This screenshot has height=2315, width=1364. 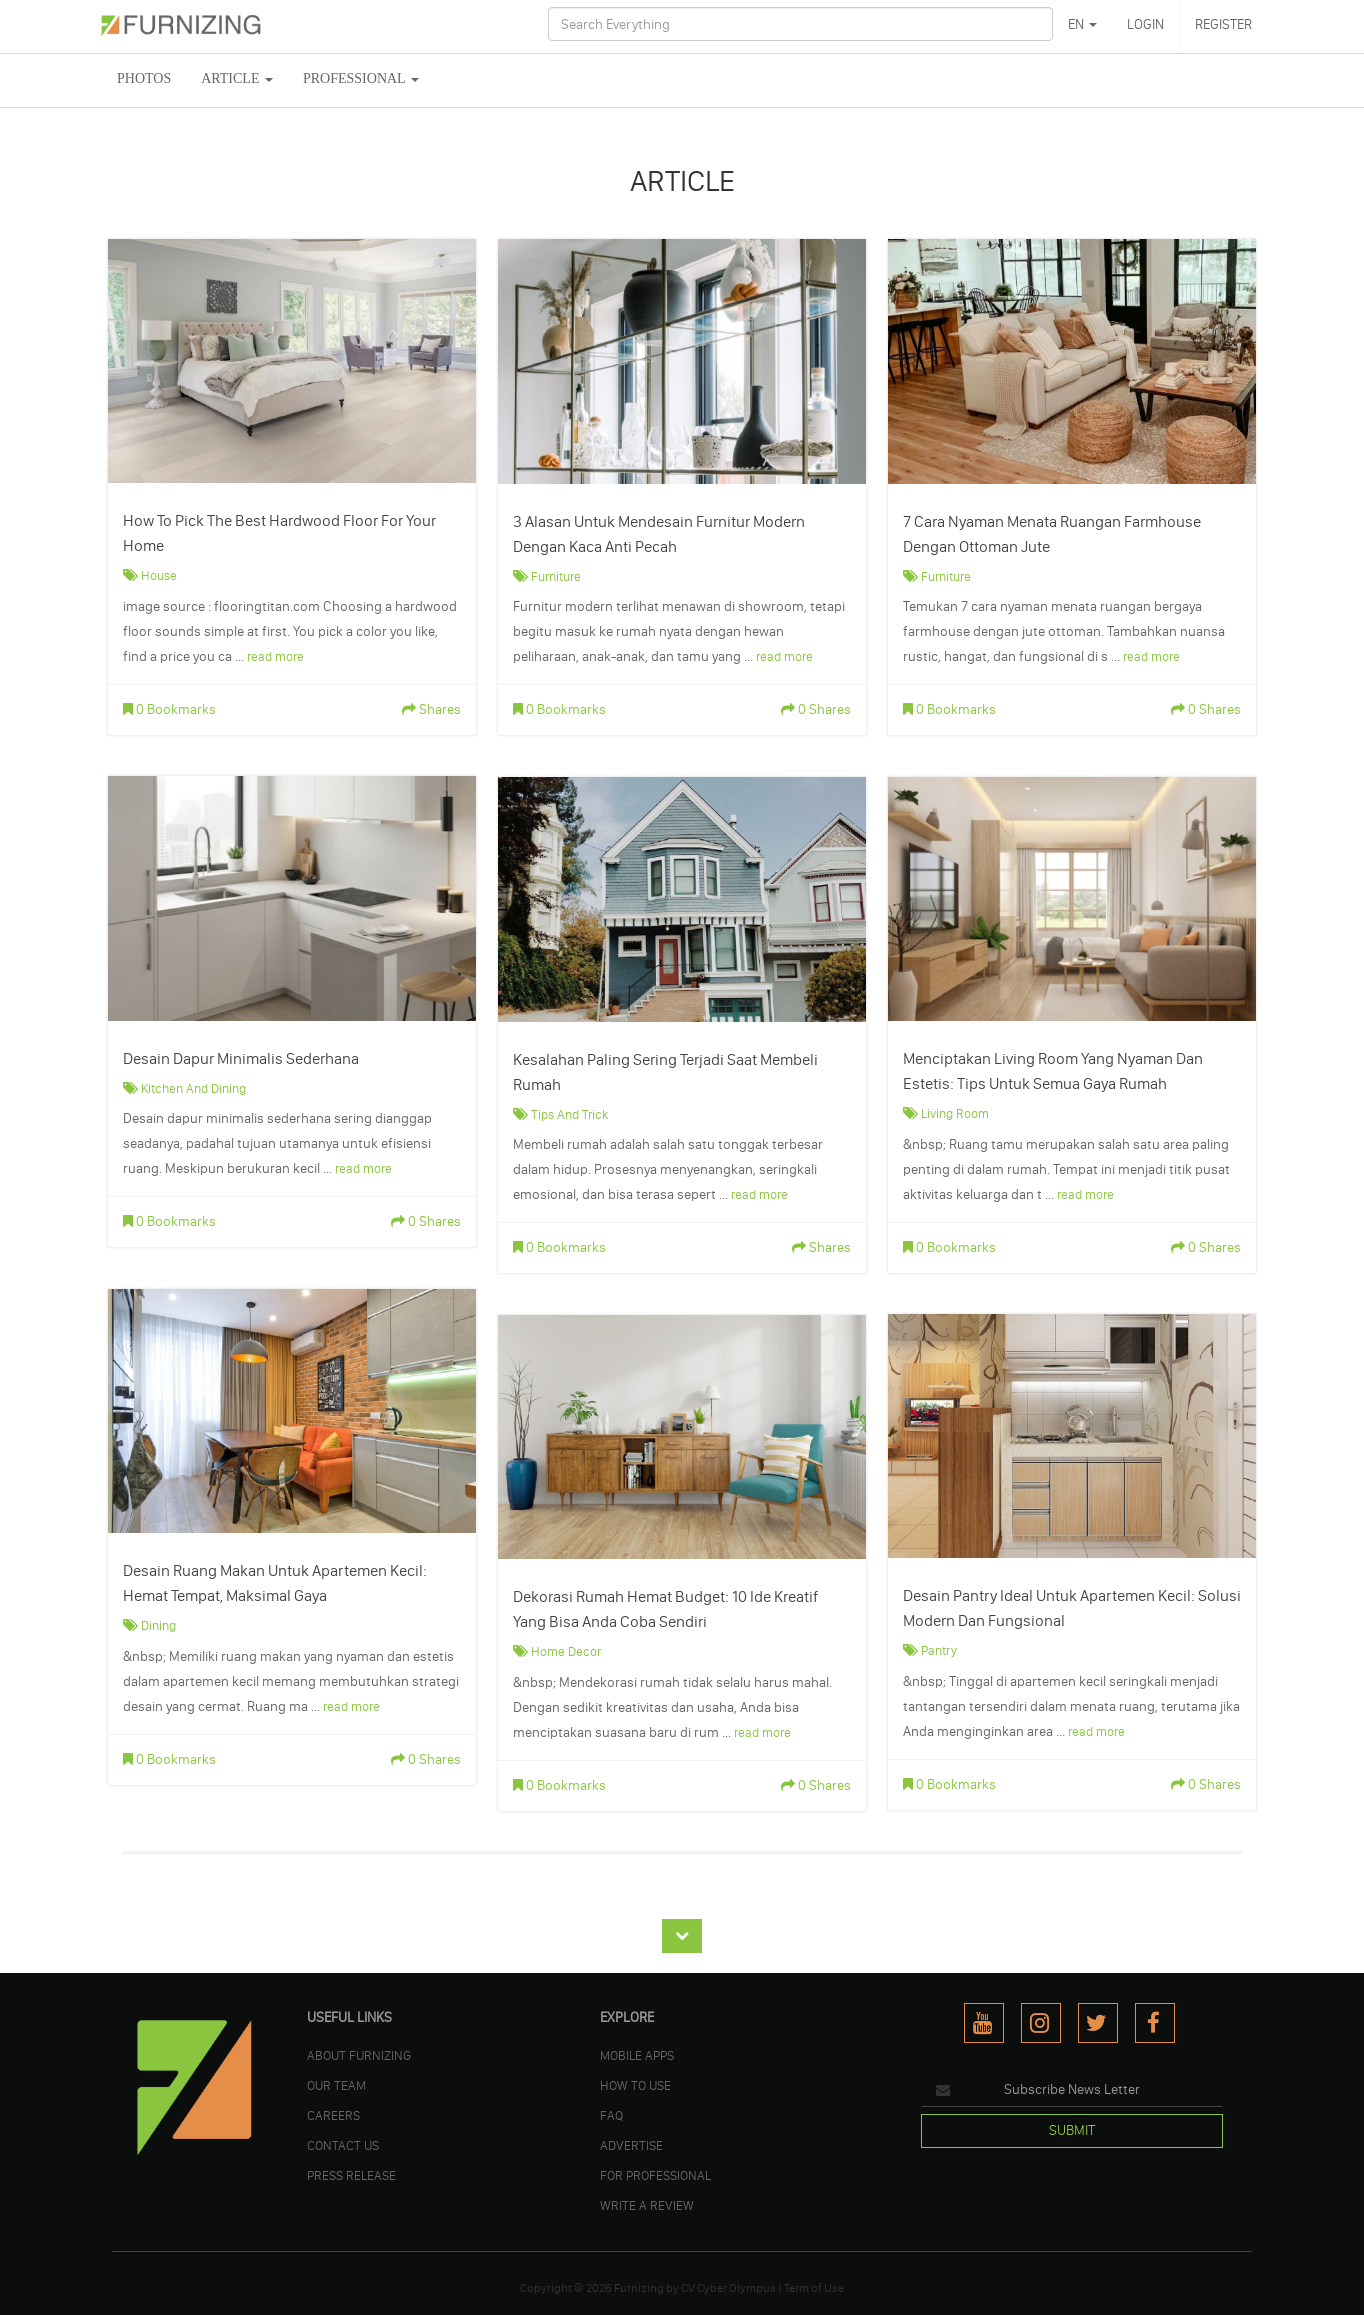 I want to click on WRITE A REVIEW, so click(x=647, y=2205).